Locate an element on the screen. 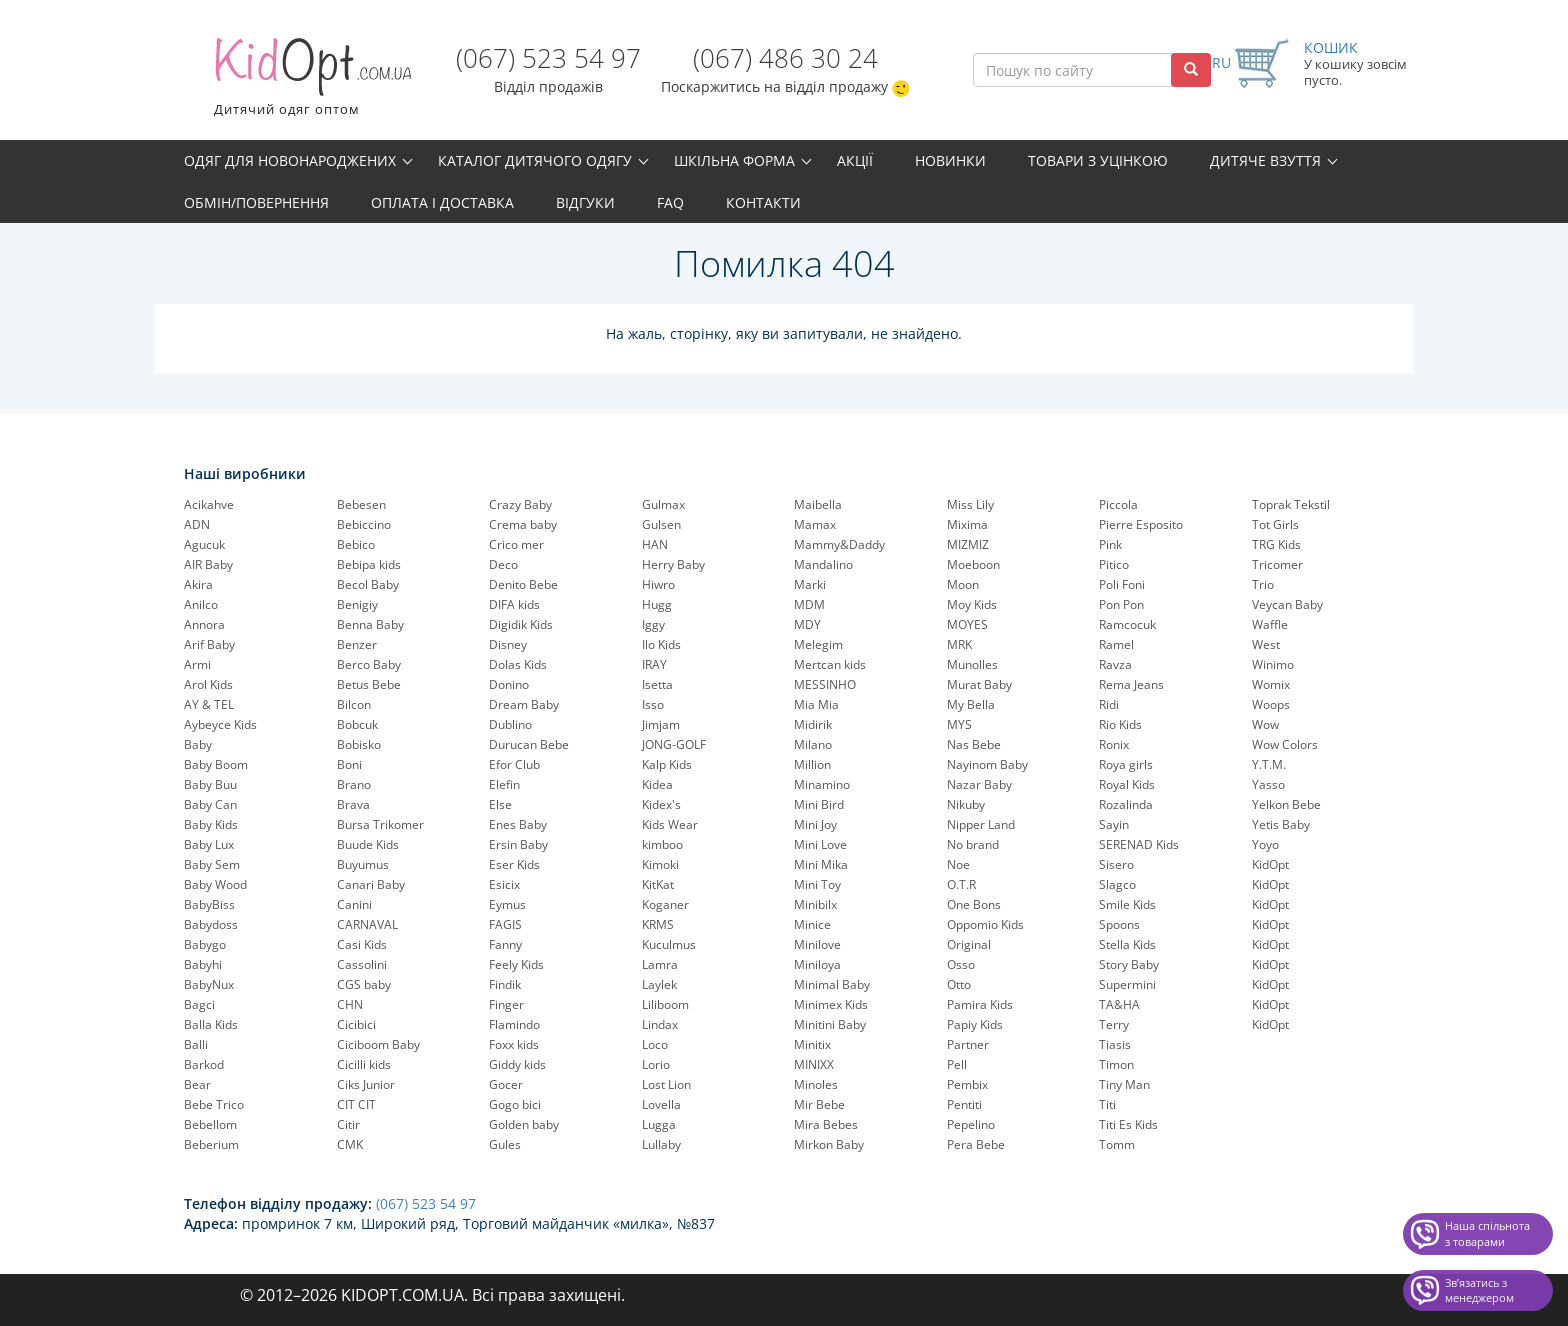  BabyBiss is located at coordinates (209, 904).